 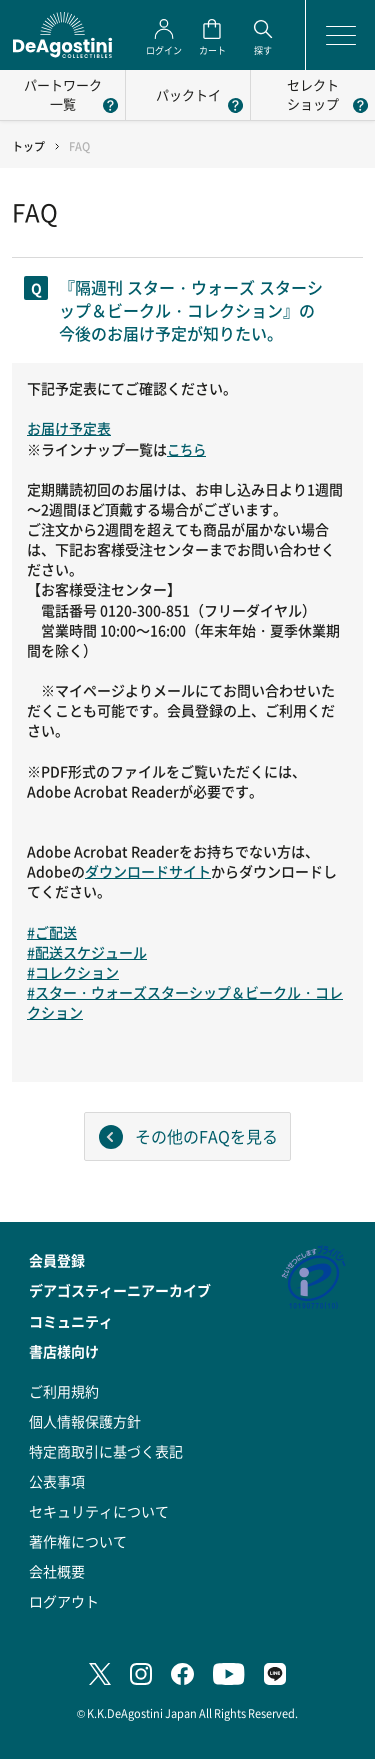 What do you see at coordinates (28, 146) in the screenshot?
I see `トップ` at bounding box center [28, 146].